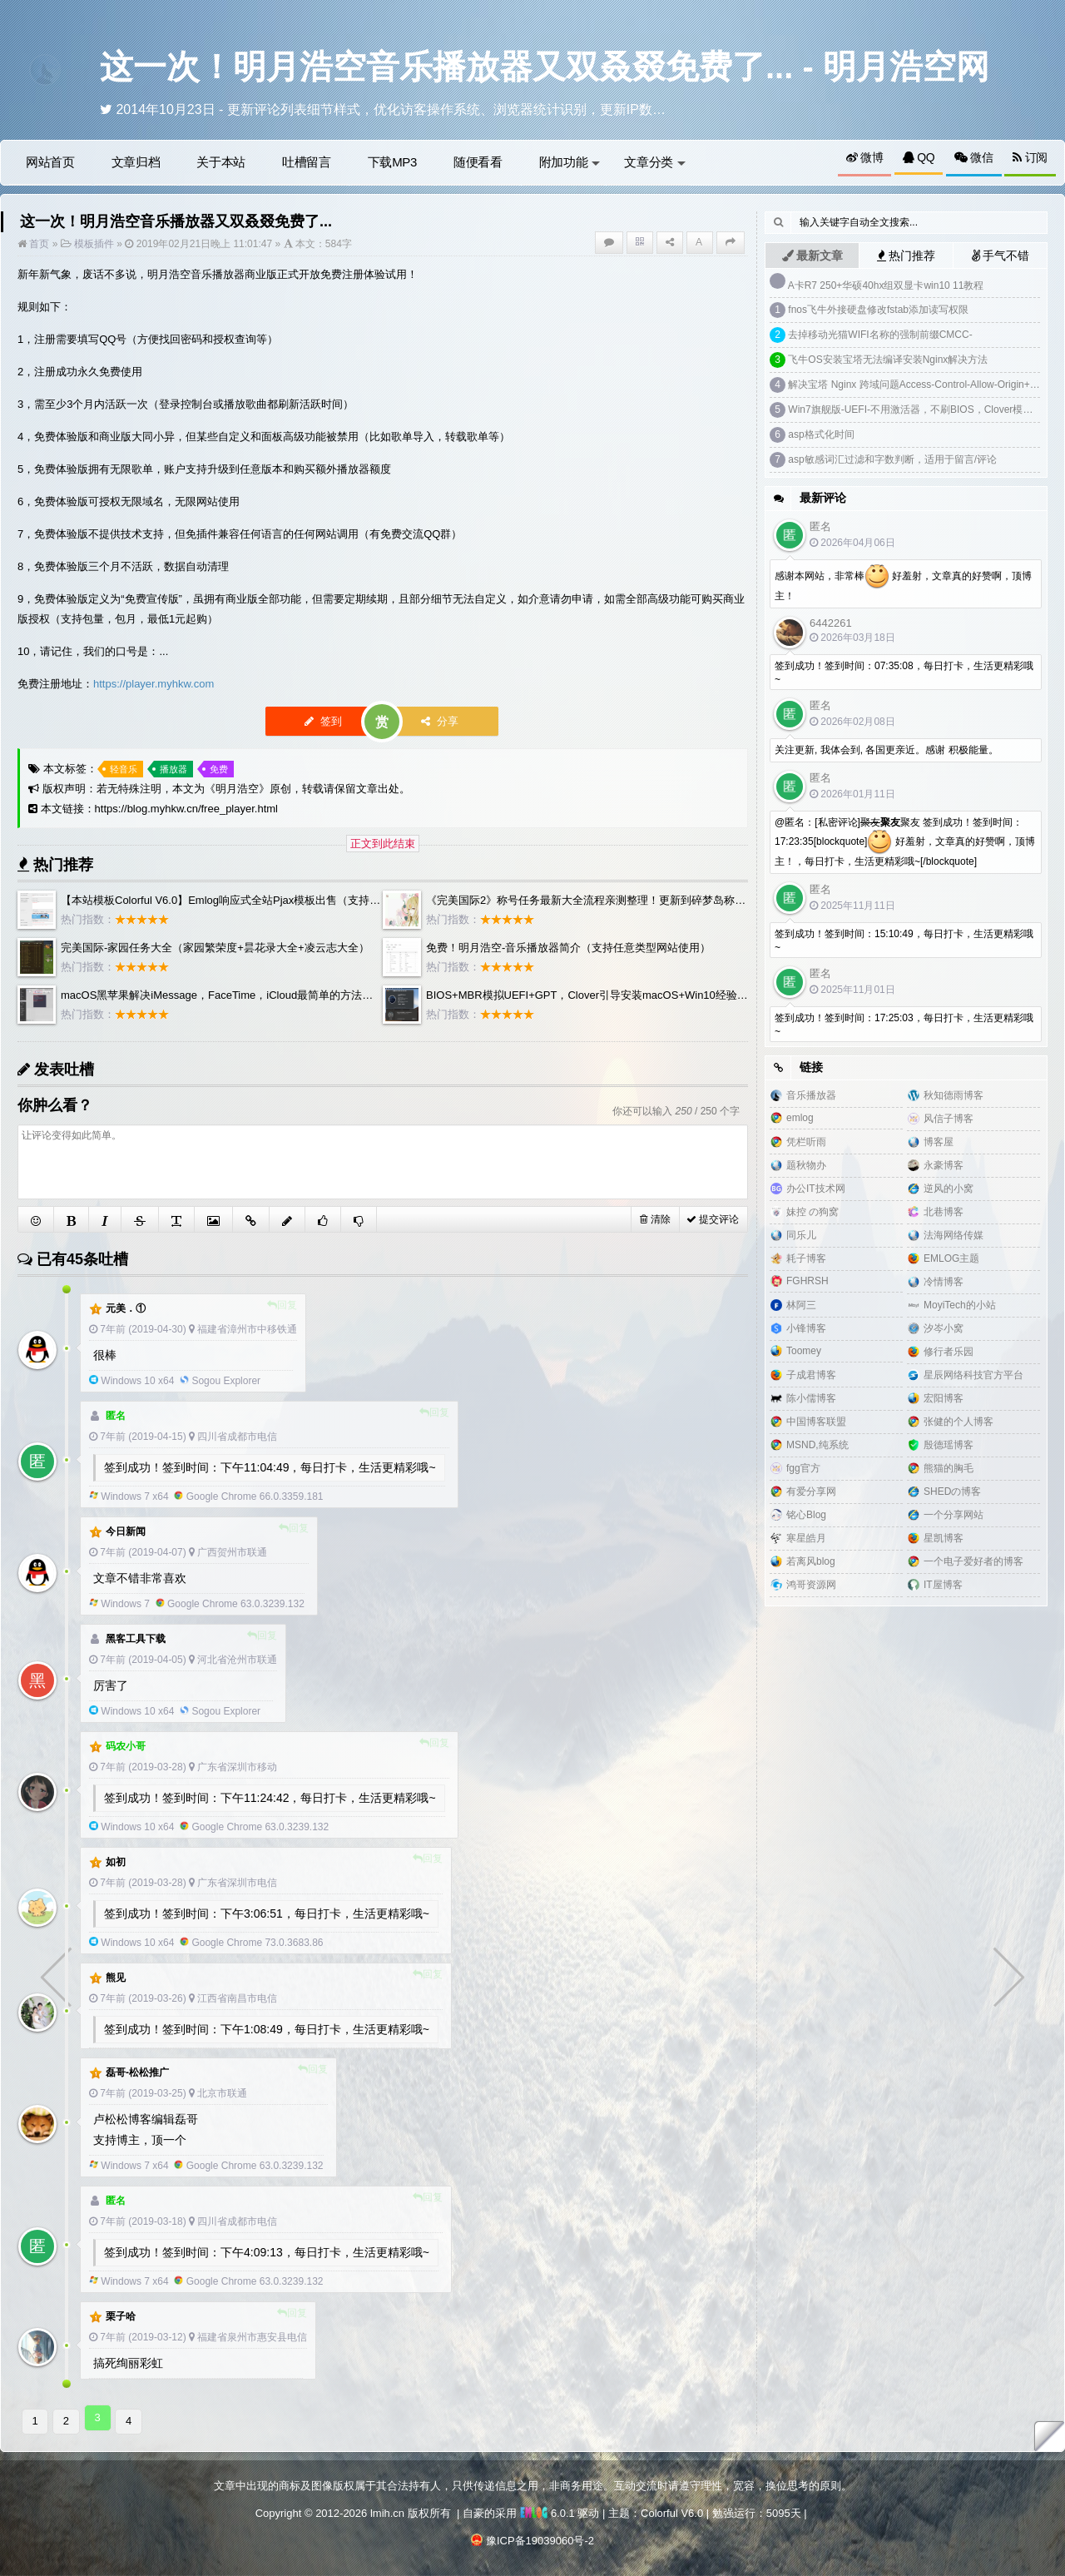 Image resolution: width=1065 pixels, height=2576 pixels. Describe the element at coordinates (440, 721) in the screenshot. I see `分享` at that location.